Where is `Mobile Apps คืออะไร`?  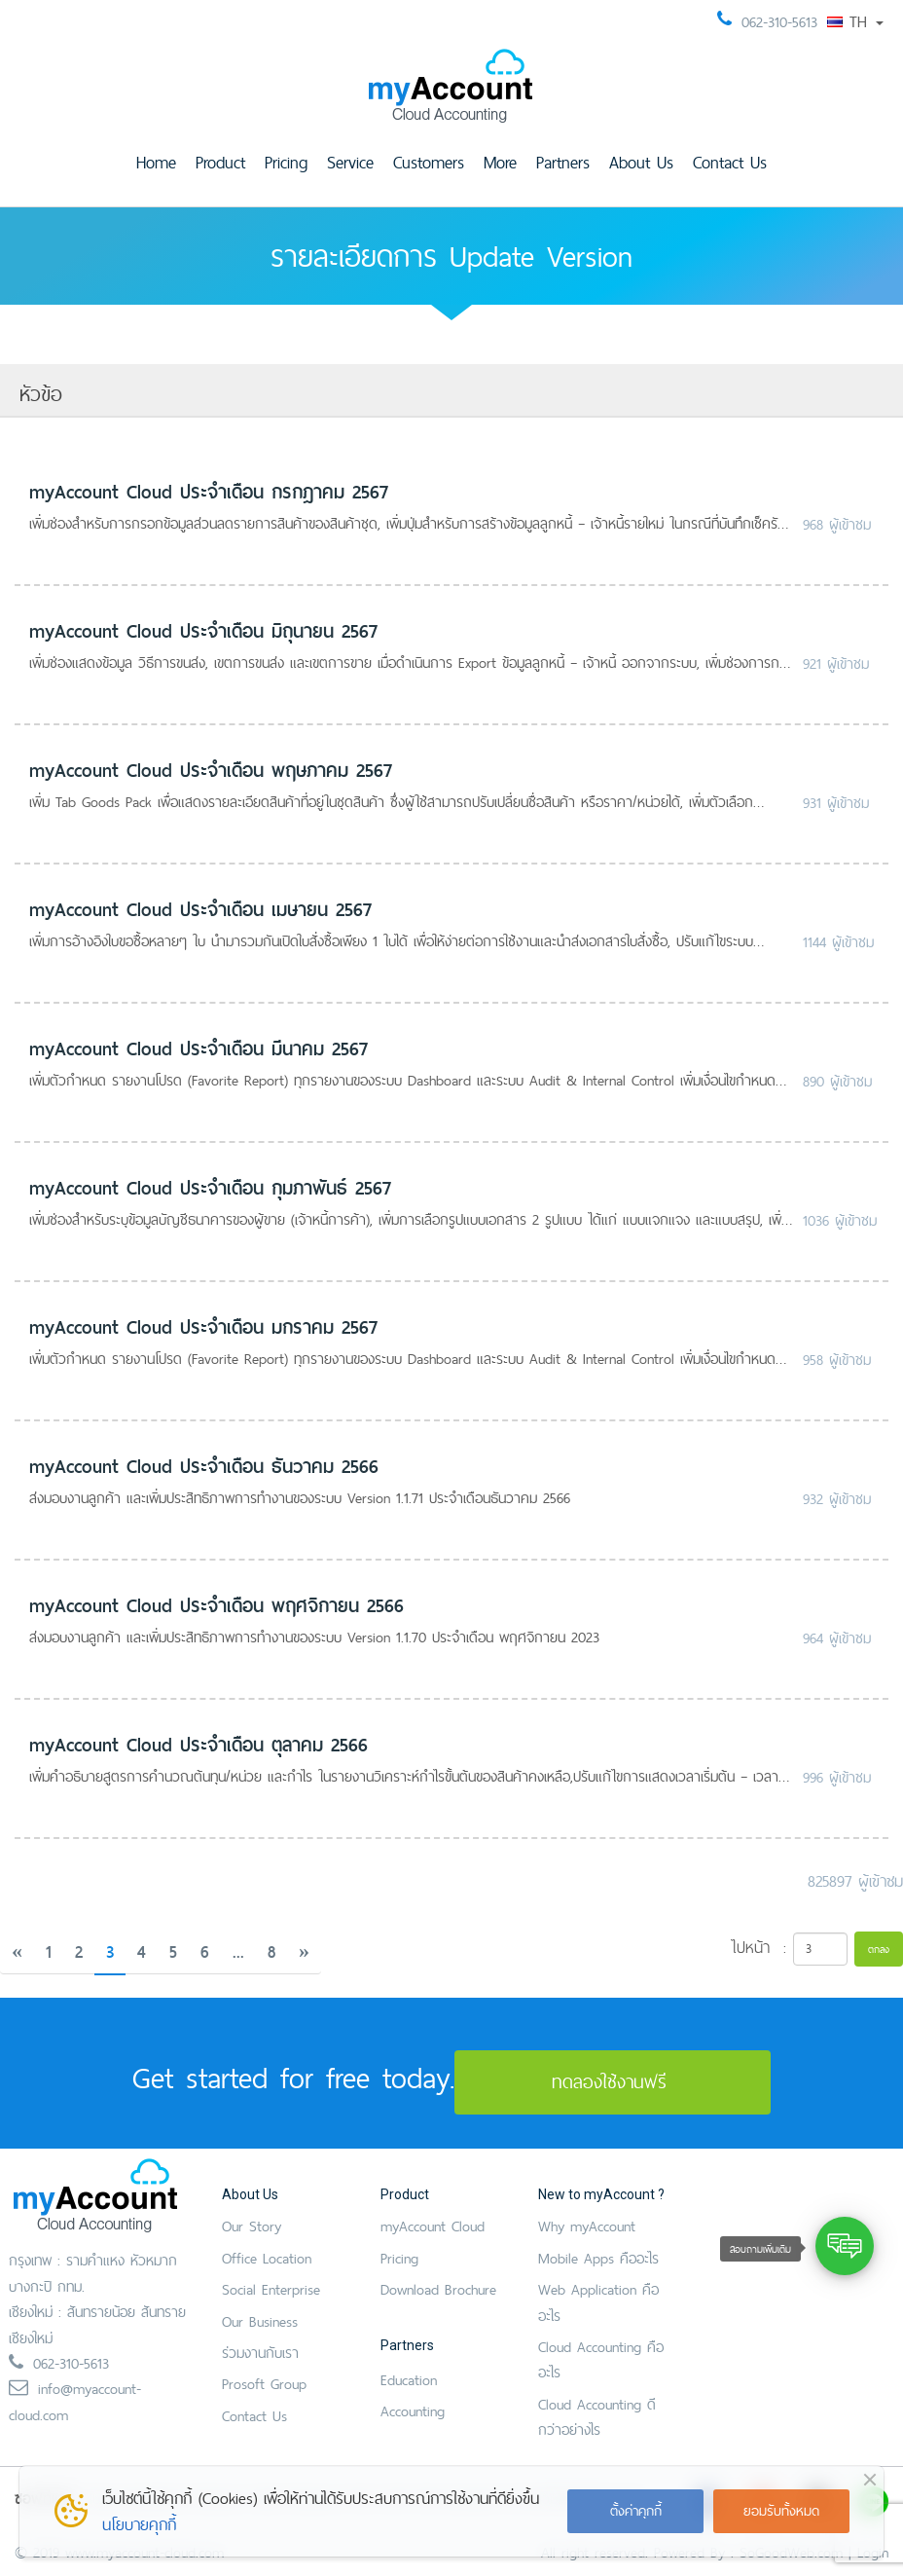 Mobile Apps คืออะไร is located at coordinates (598, 2258).